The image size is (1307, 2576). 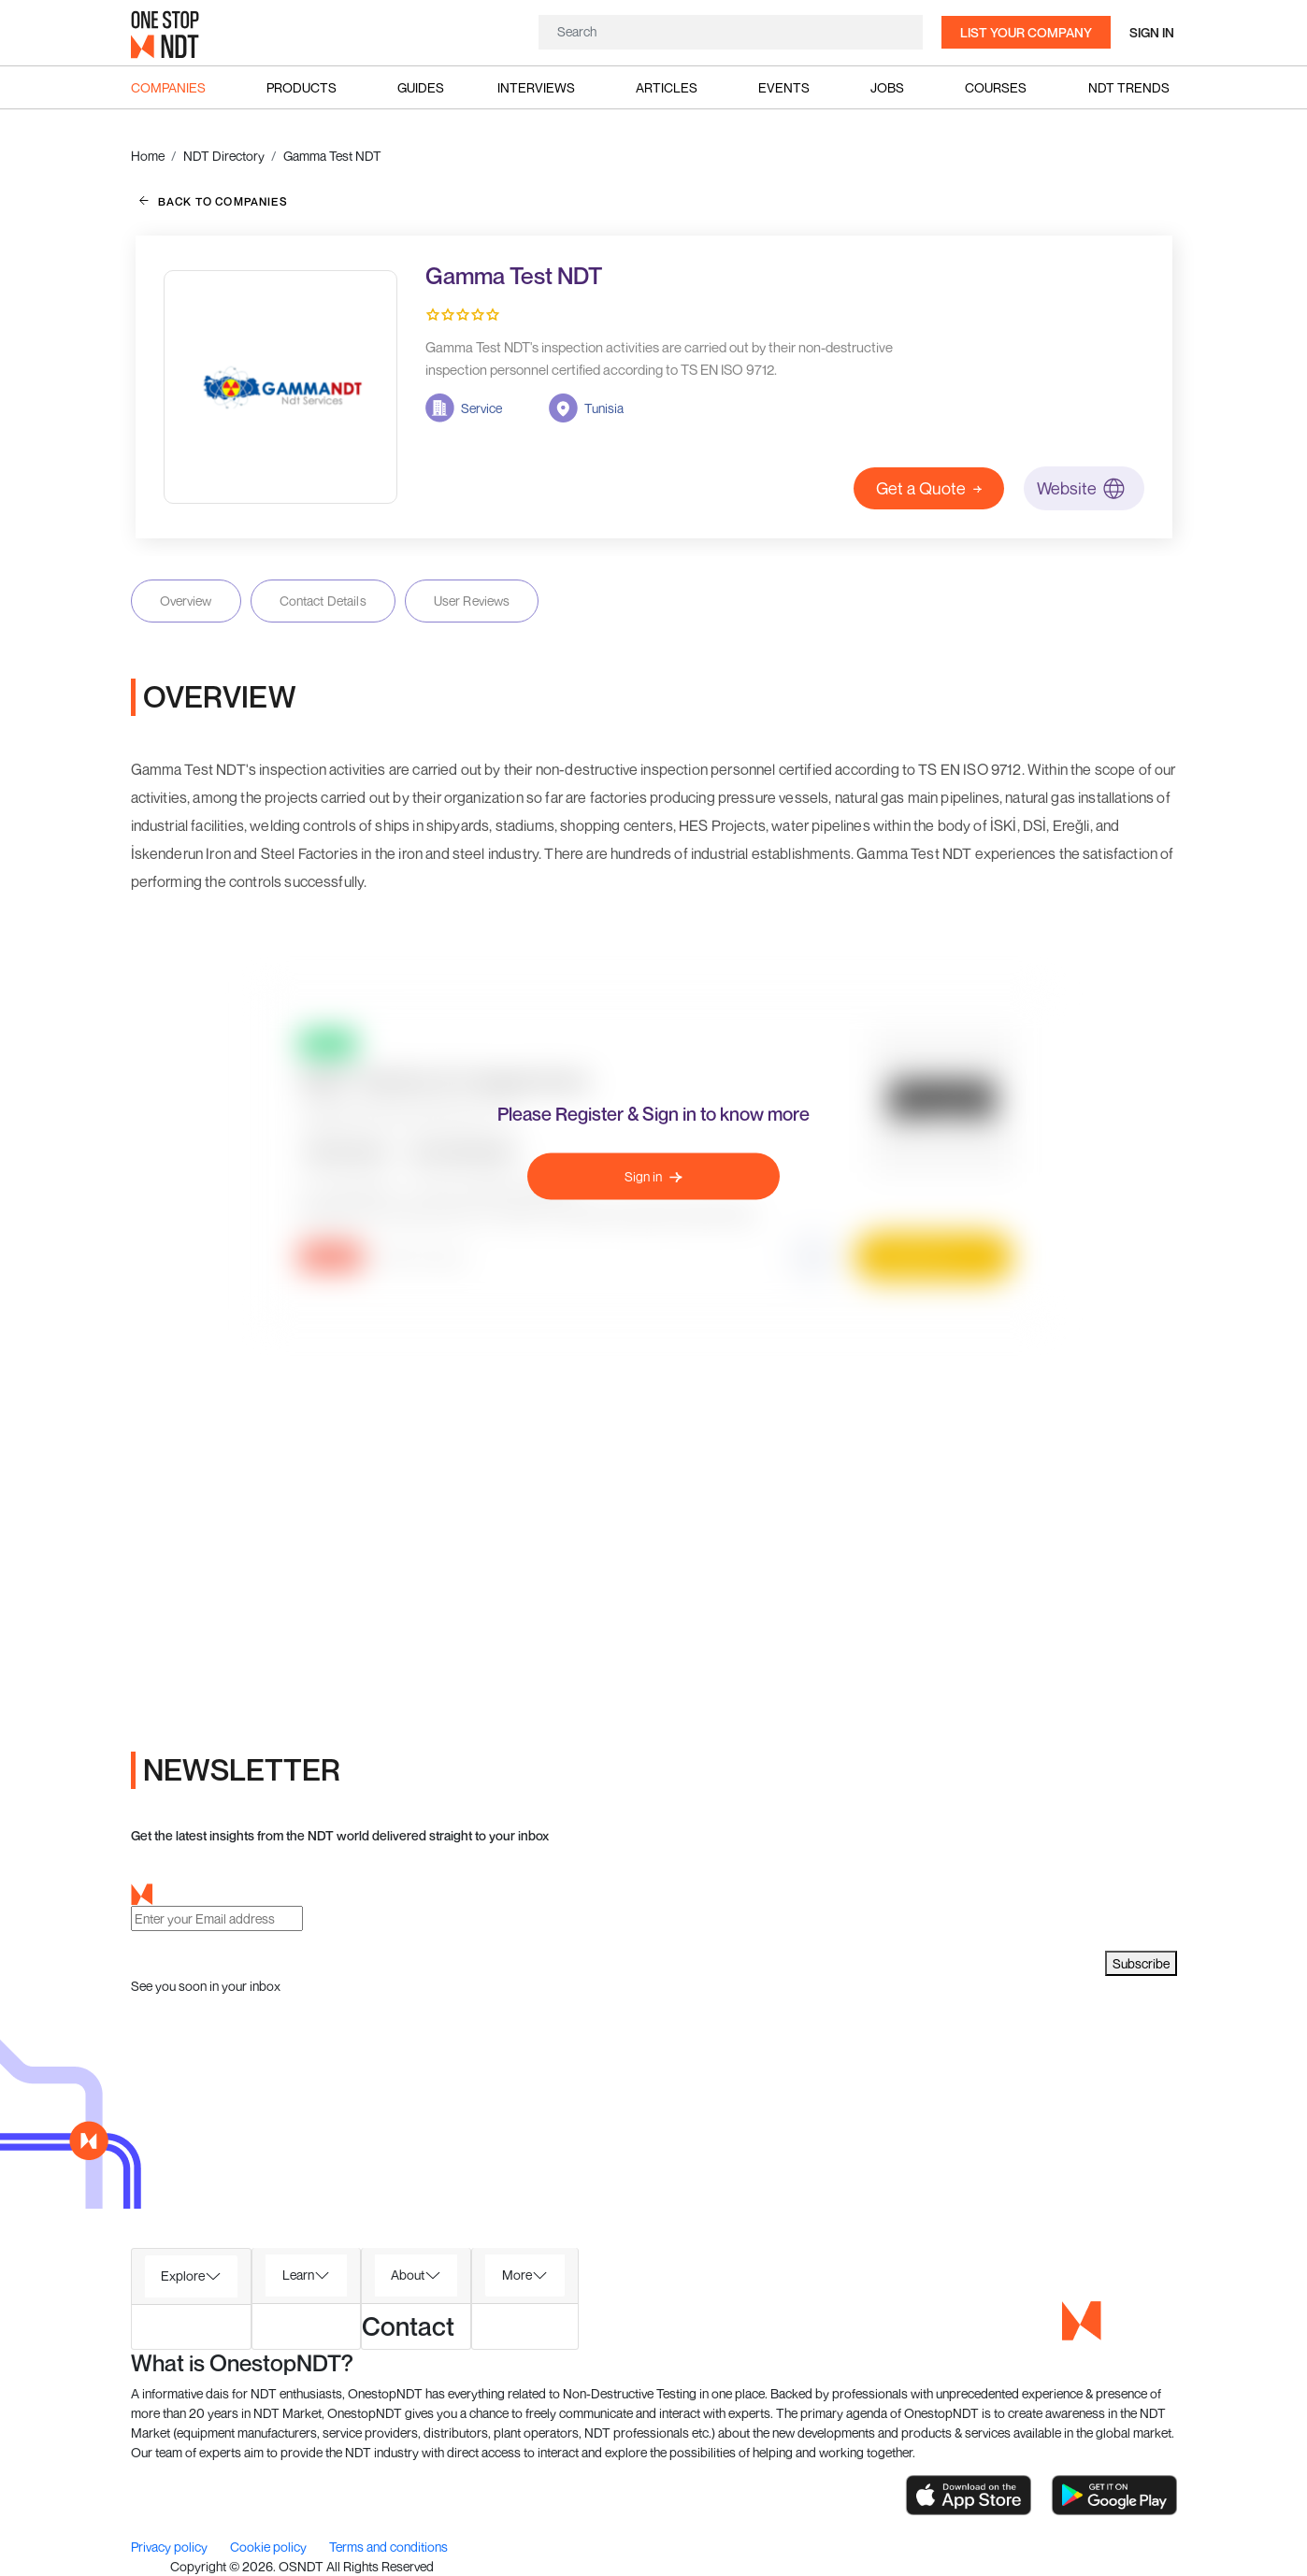 What do you see at coordinates (666, 87) in the screenshot?
I see `Articles` at bounding box center [666, 87].